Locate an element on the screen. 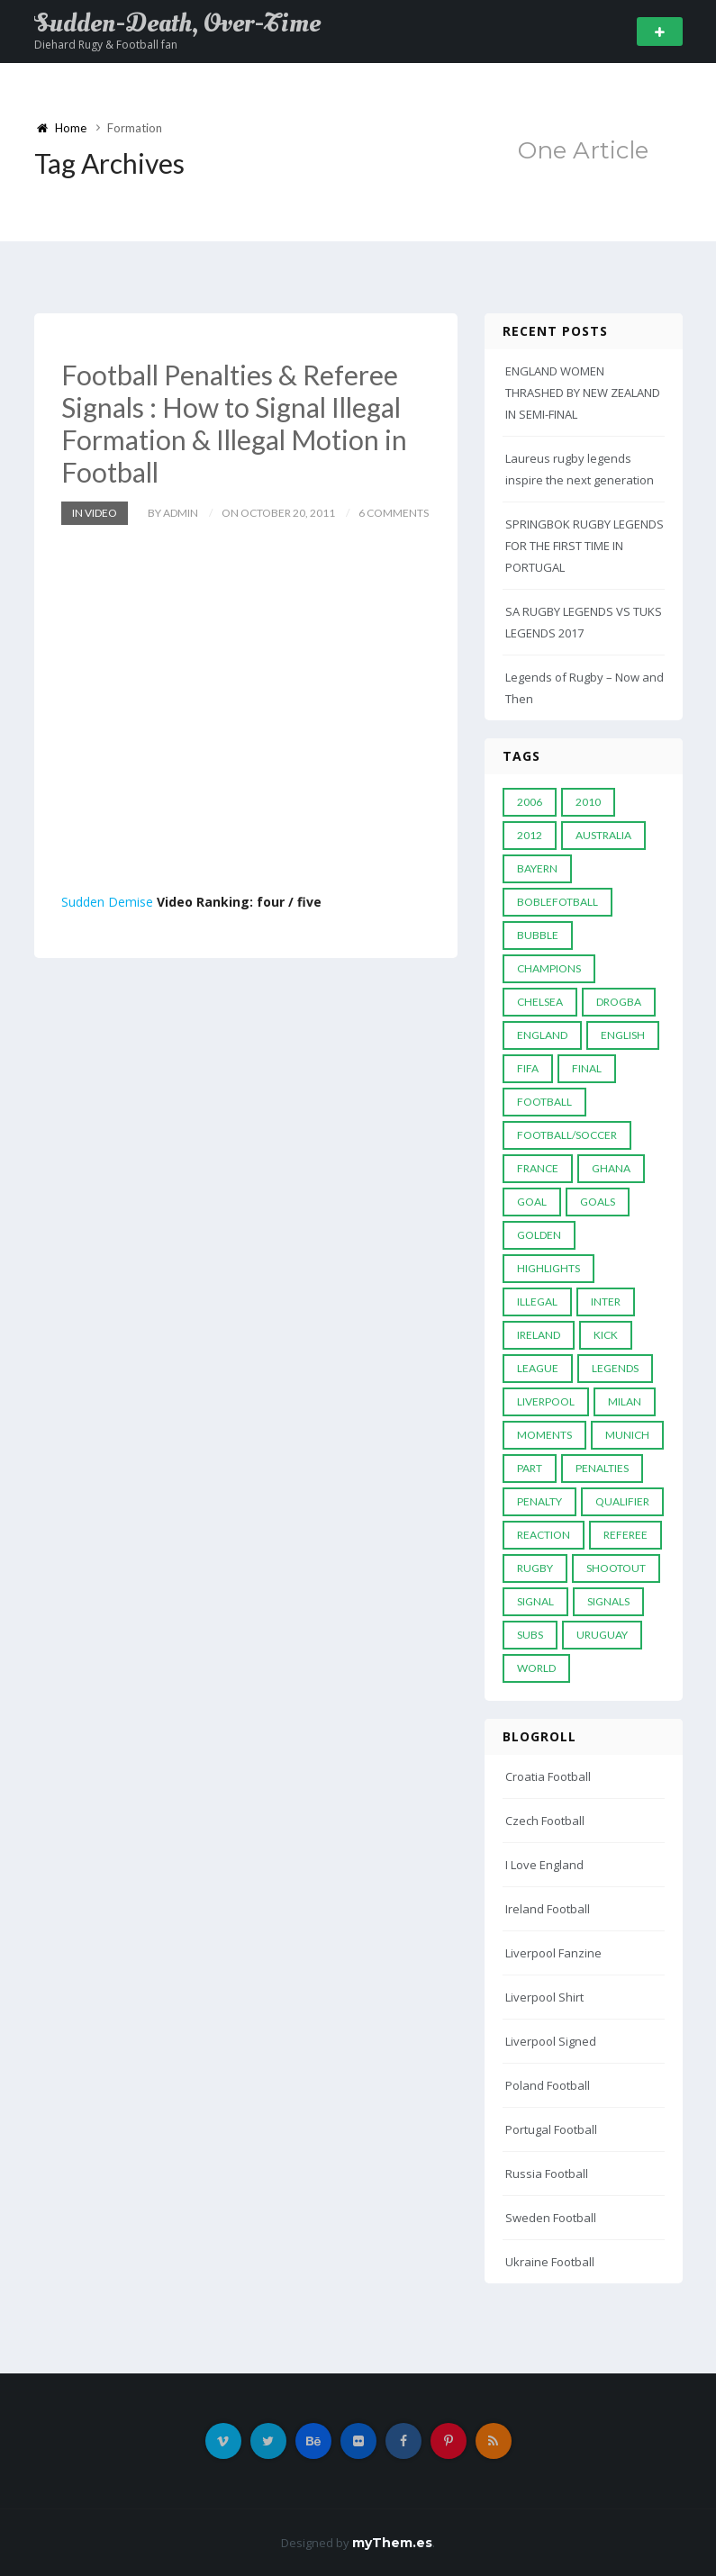 Image resolution: width=716 pixels, height=2576 pixels. Ghana [Ghana (4 items)] is located at coordinates (611, 1168).